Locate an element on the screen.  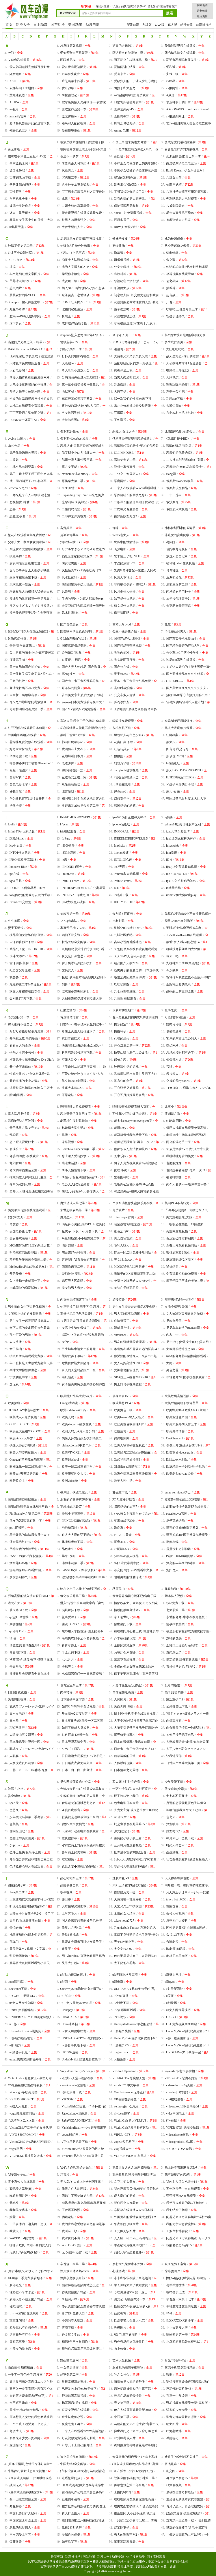
我讨厌的不良仔 is located at coordinates (72, 2238).